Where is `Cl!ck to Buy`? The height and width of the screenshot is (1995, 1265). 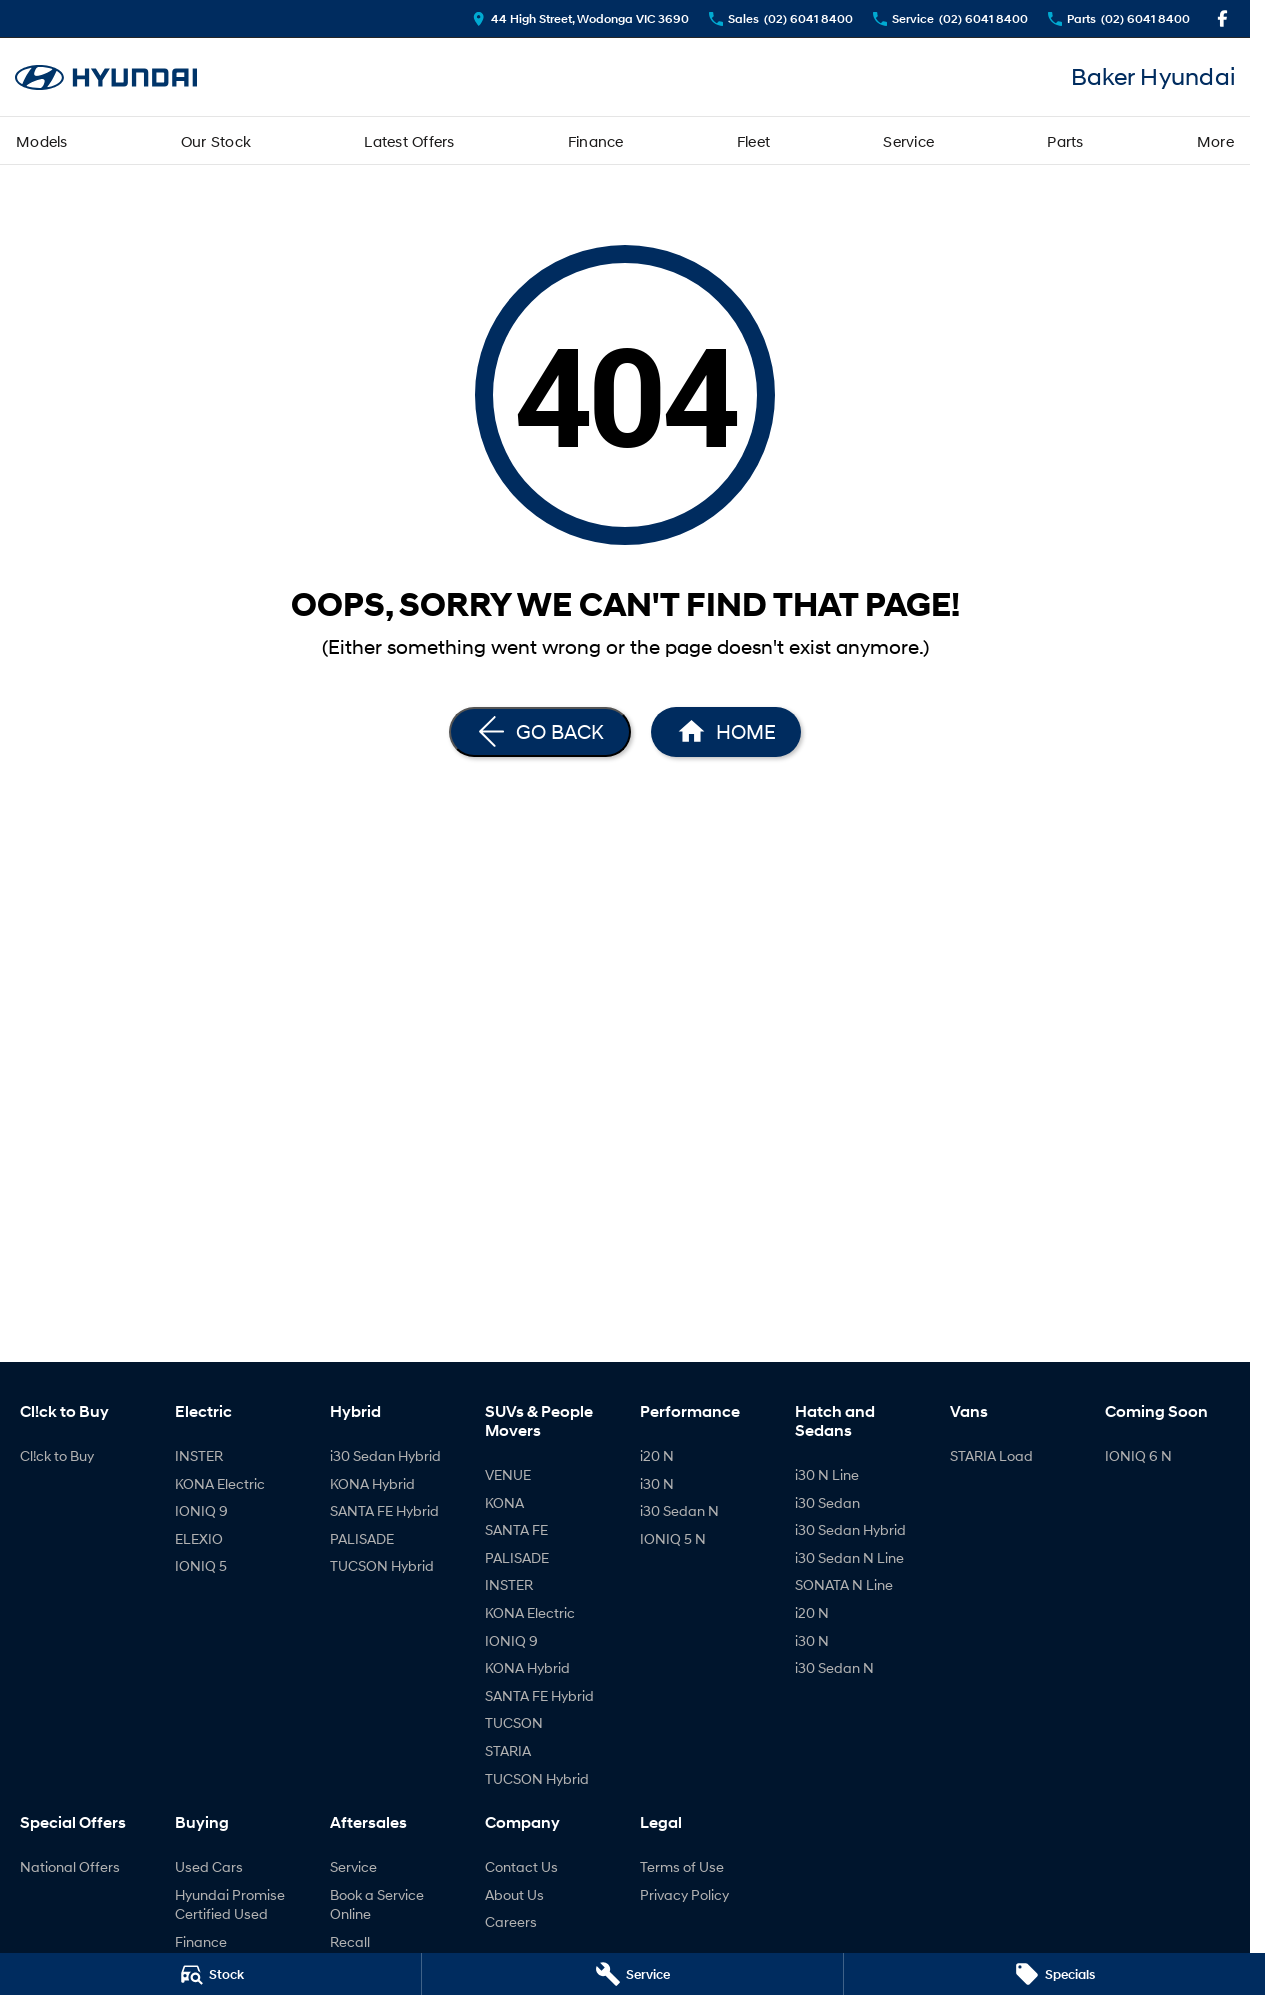 Cl!ck to Buy is located at coordinates (57, 1455).